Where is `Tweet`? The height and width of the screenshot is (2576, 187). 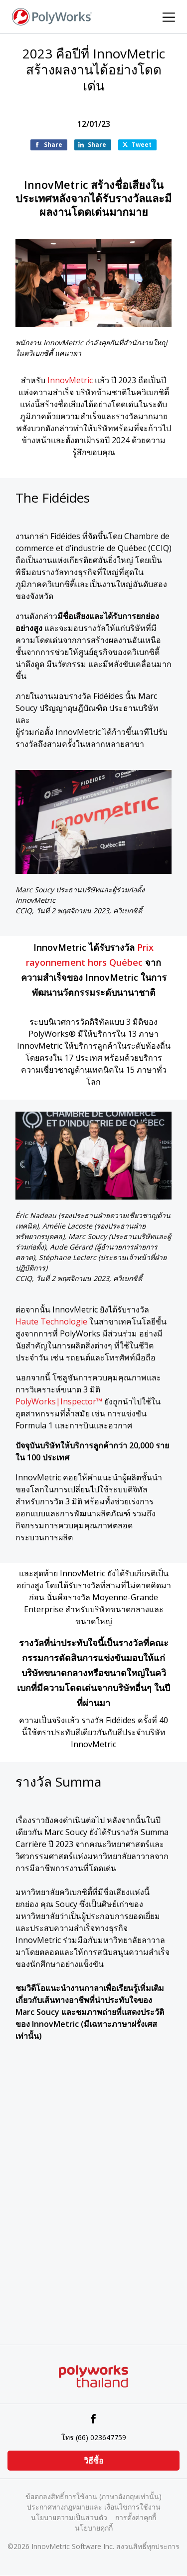
Tweet is located at coordinates (142, 144).